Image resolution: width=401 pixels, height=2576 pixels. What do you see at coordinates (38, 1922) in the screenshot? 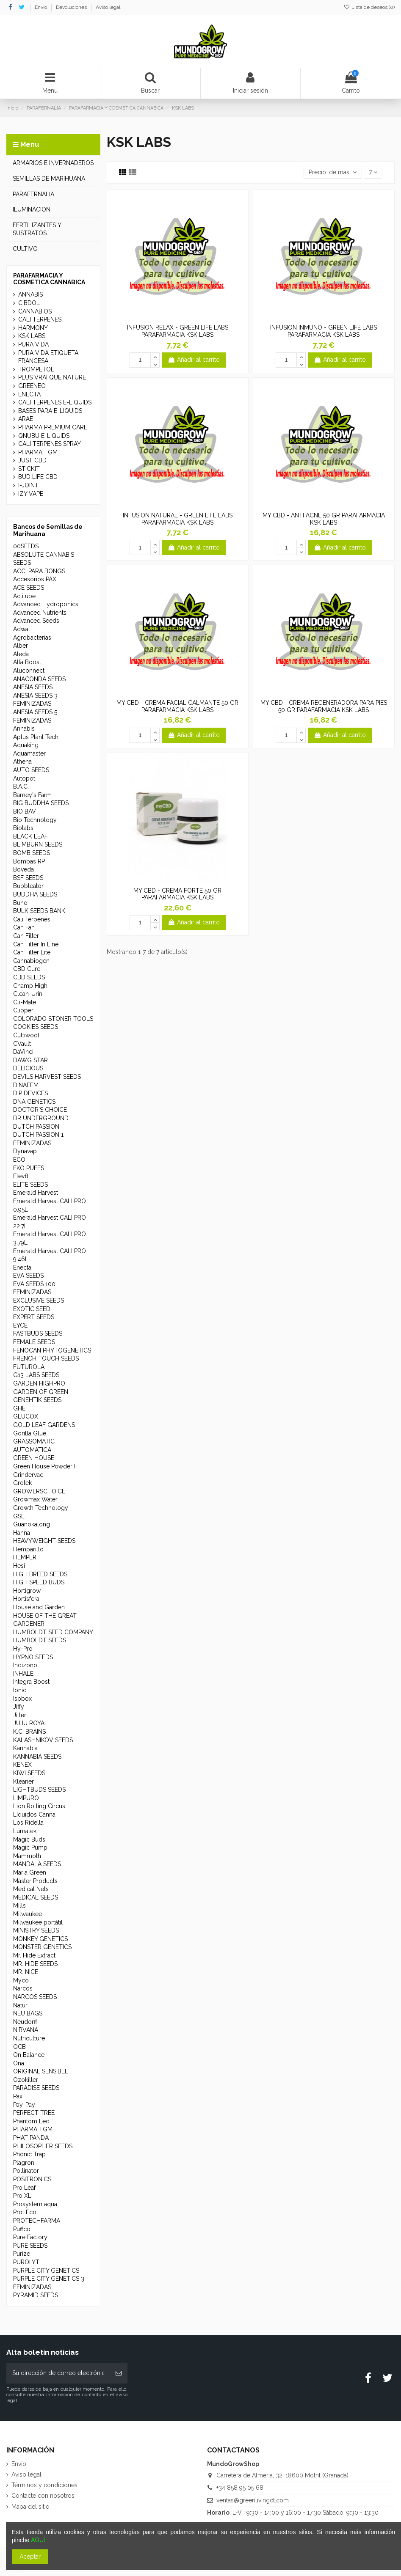
I see `Milwaukee portátil` at bounding box center [38, 1922].